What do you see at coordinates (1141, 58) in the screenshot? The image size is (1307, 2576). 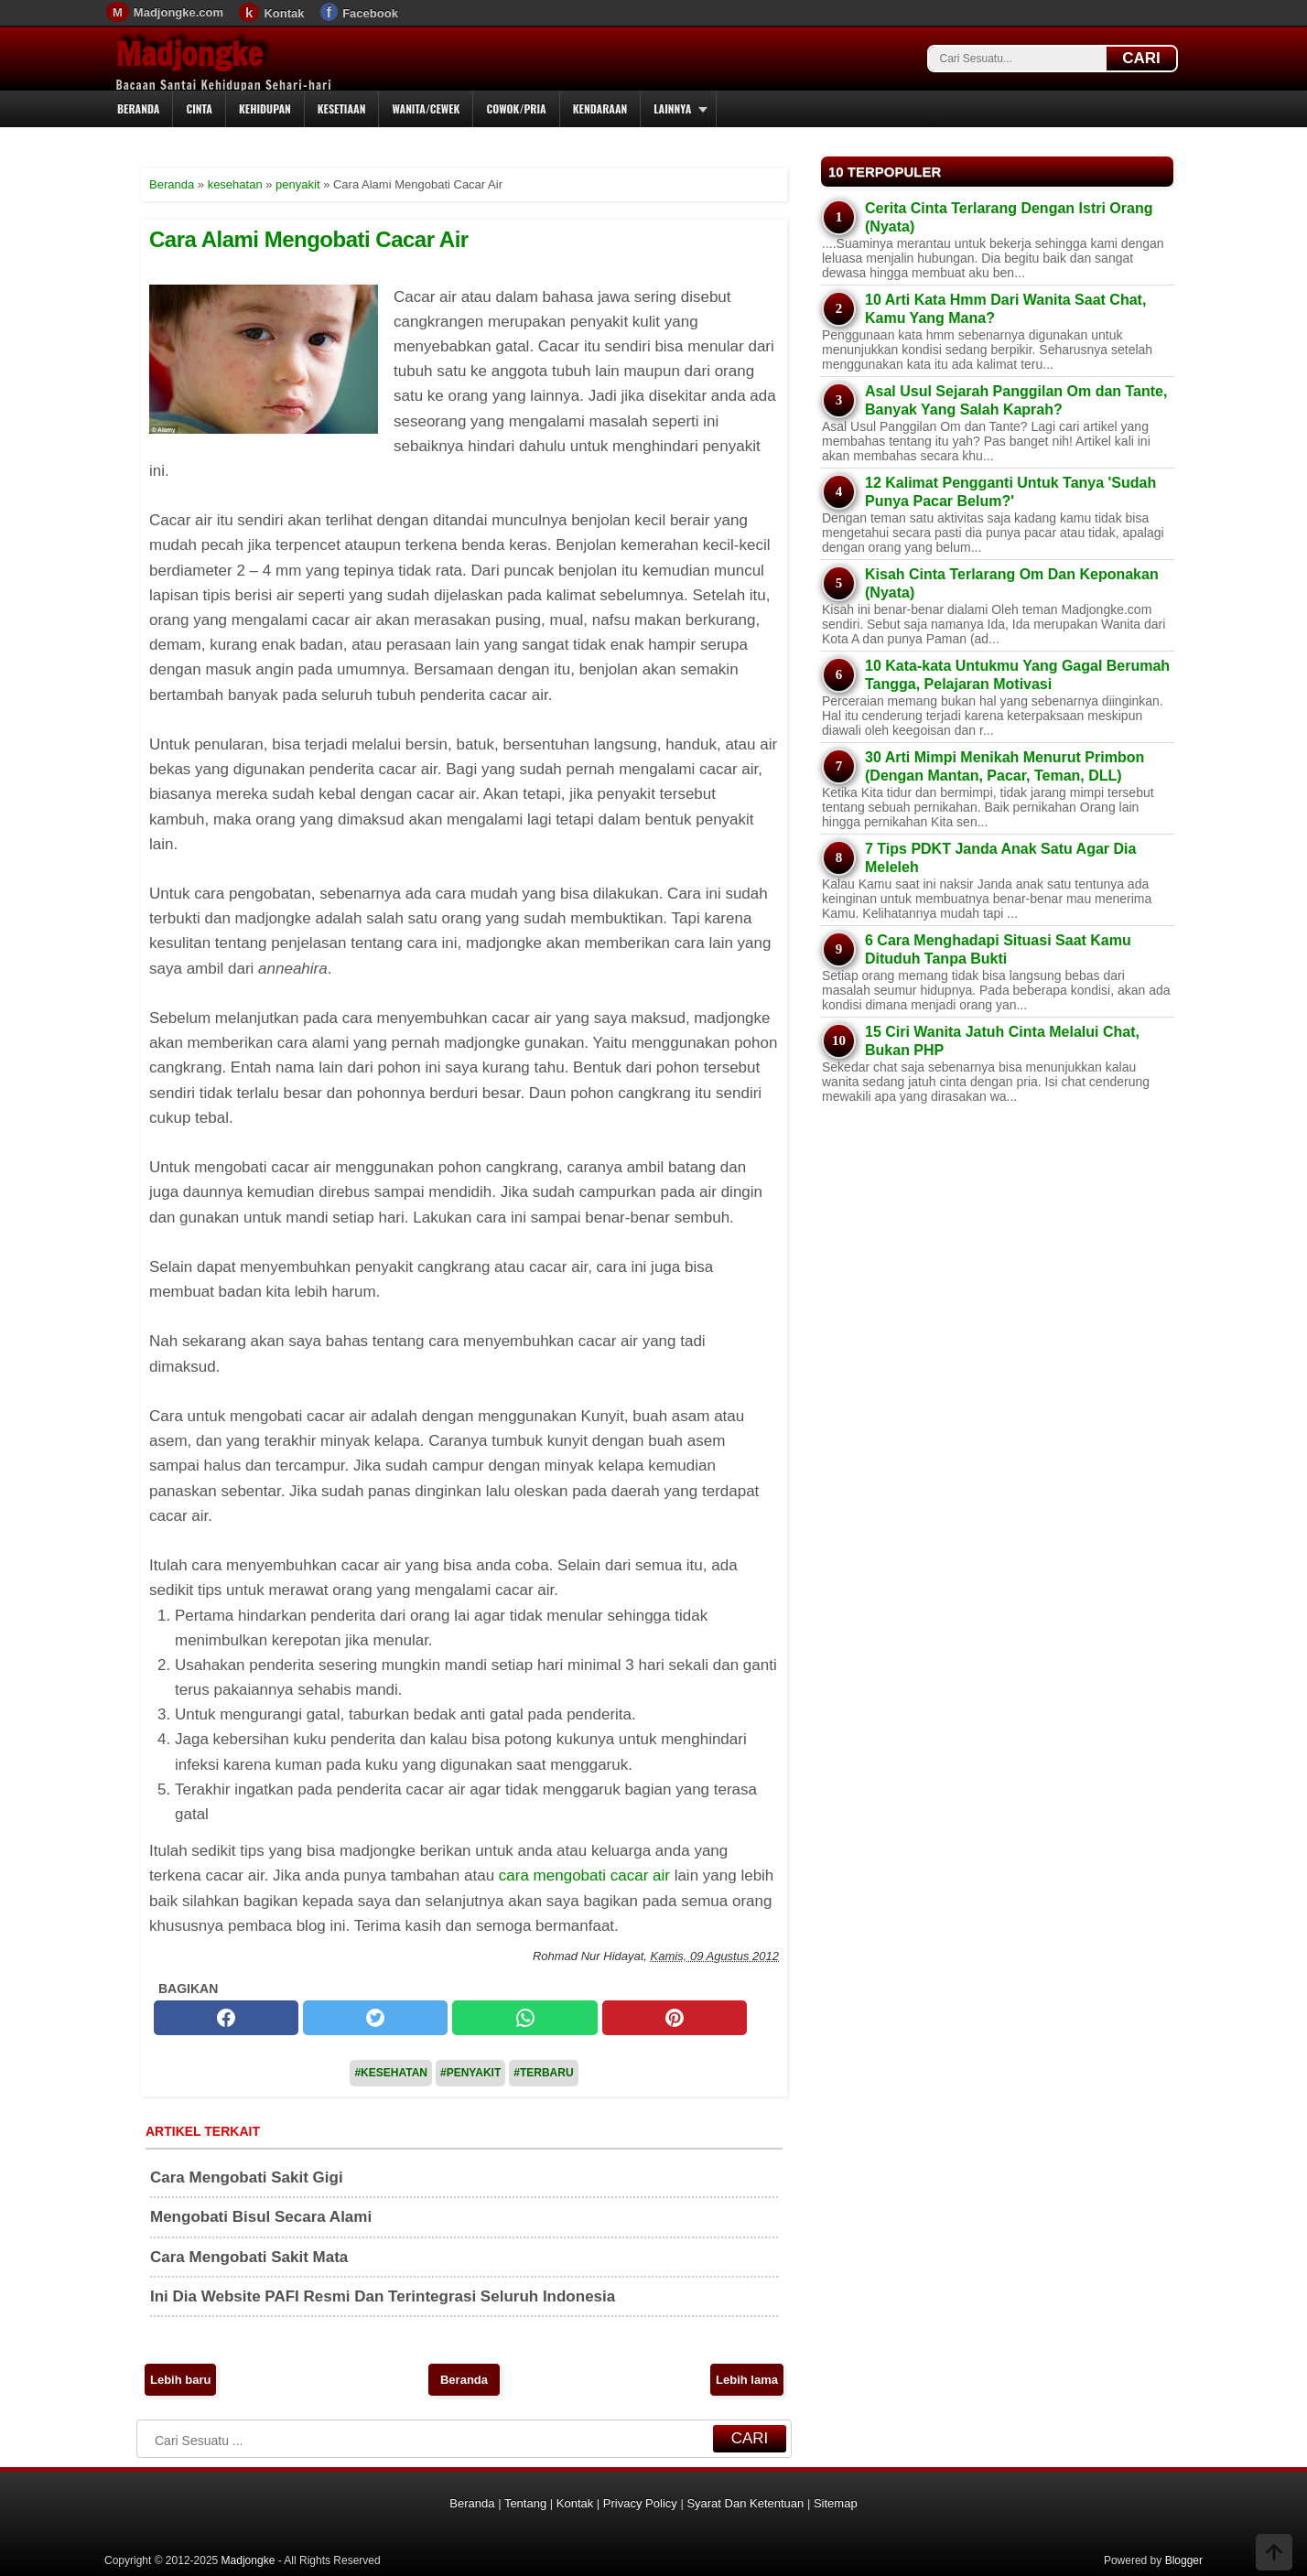 I see `CARI` at bounding box center [1141, 58].